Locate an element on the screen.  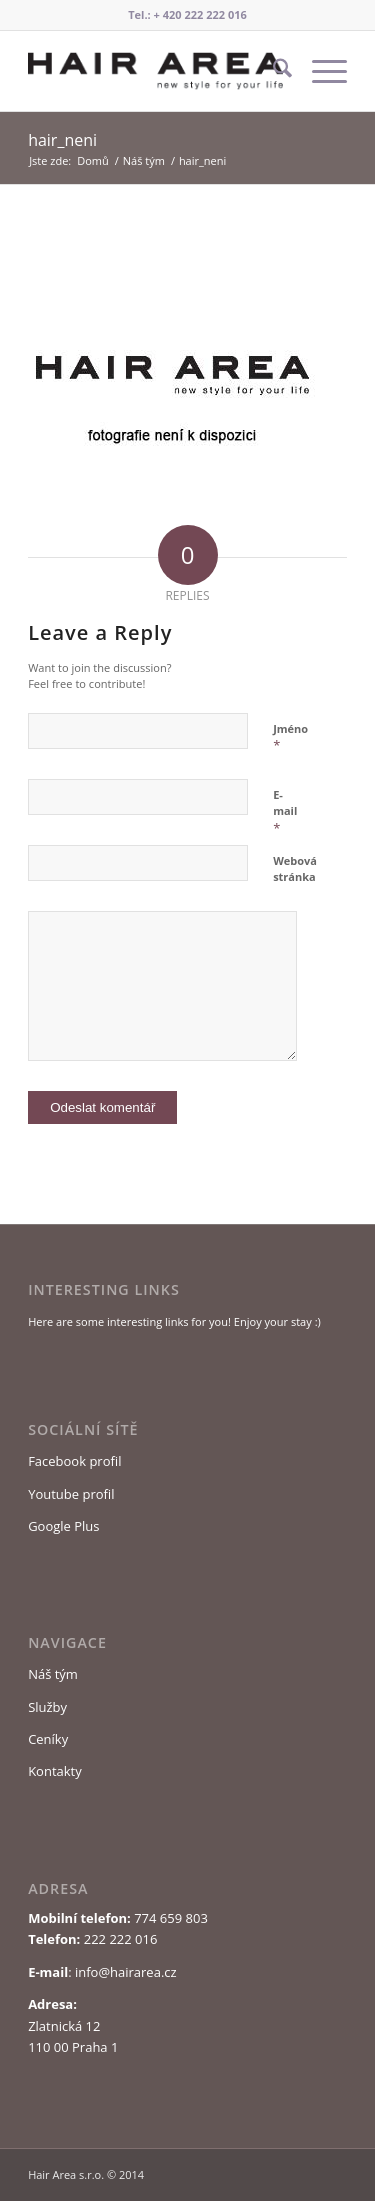
[Logo Hair Area] is located at coordinates (155, 71).